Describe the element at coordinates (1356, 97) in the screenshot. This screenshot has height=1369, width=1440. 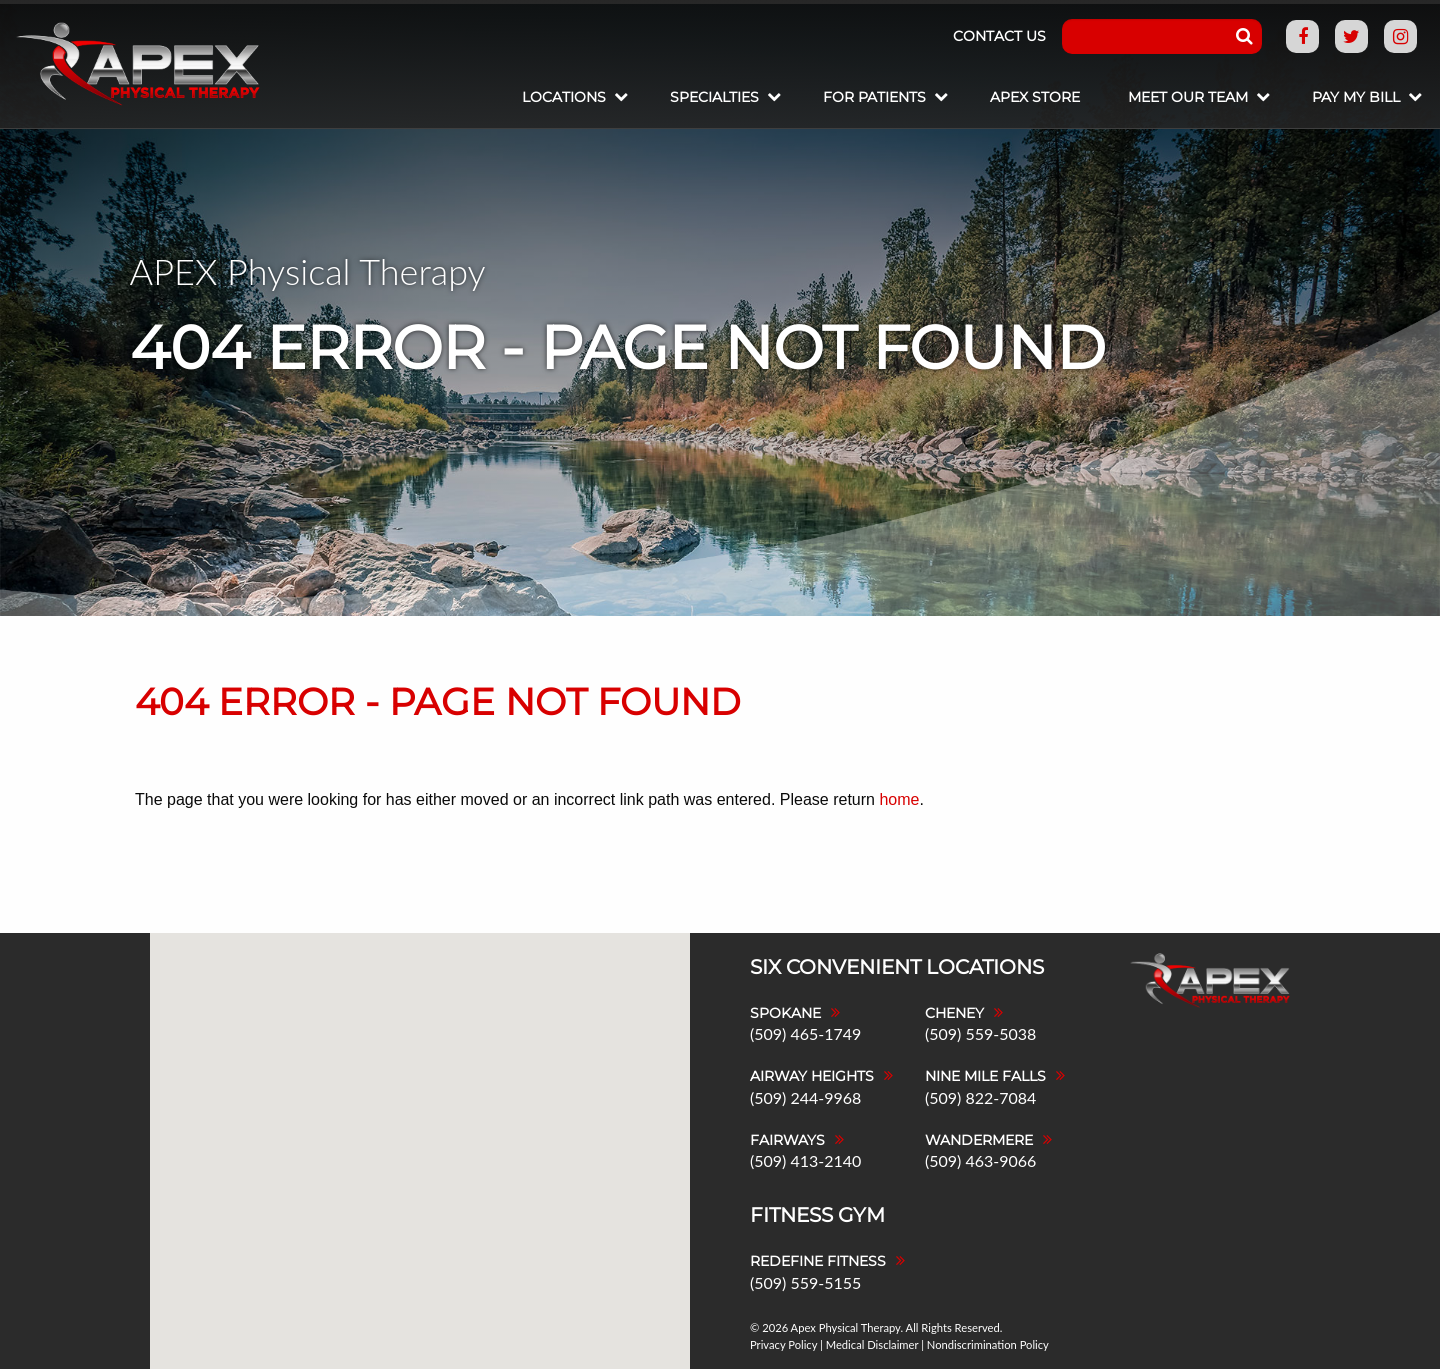
I see `Pay My Bill` at that location.